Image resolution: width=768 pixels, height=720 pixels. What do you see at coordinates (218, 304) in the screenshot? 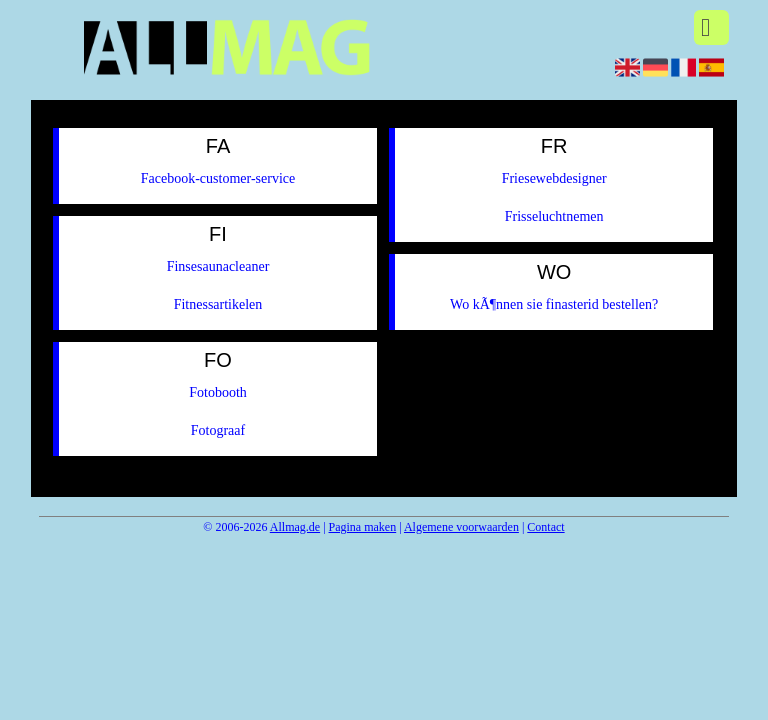
I see `Fitnessartikelen` at bounding box center [218, 304].